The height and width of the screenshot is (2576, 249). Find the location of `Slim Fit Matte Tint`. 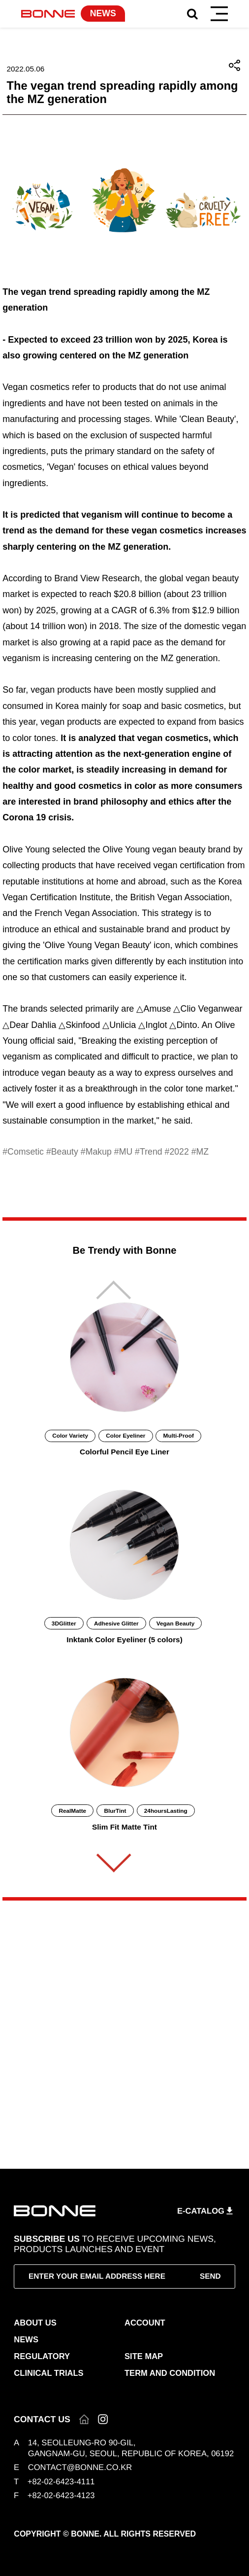

Slim Fit Matte Tint is located at coordinates (124, 1827).